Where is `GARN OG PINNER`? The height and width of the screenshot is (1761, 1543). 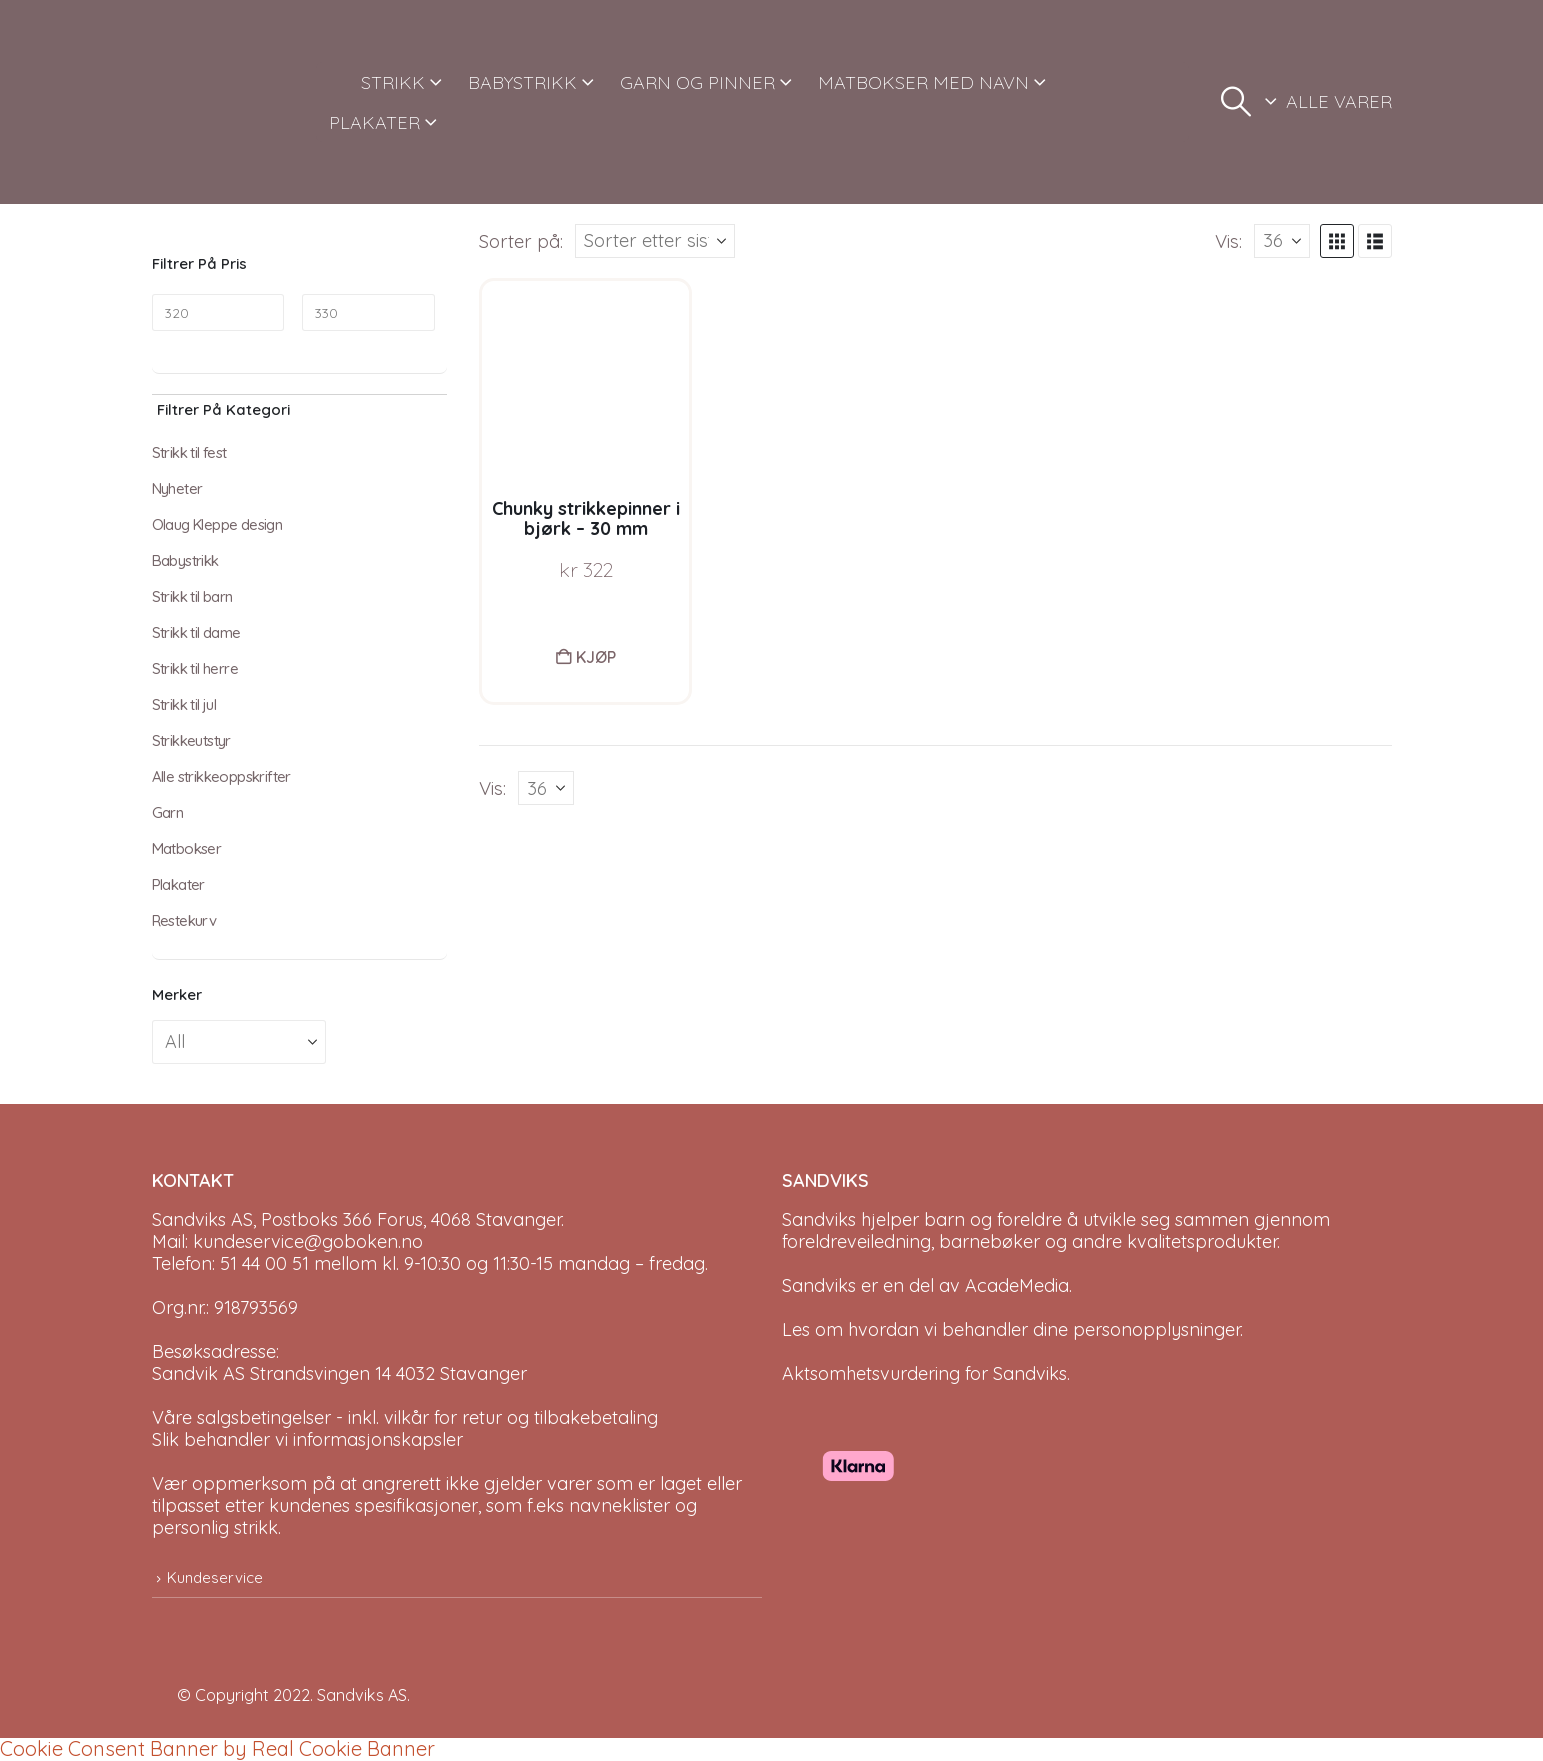 GARN OG PINNER is located at coordinates (697, 82).